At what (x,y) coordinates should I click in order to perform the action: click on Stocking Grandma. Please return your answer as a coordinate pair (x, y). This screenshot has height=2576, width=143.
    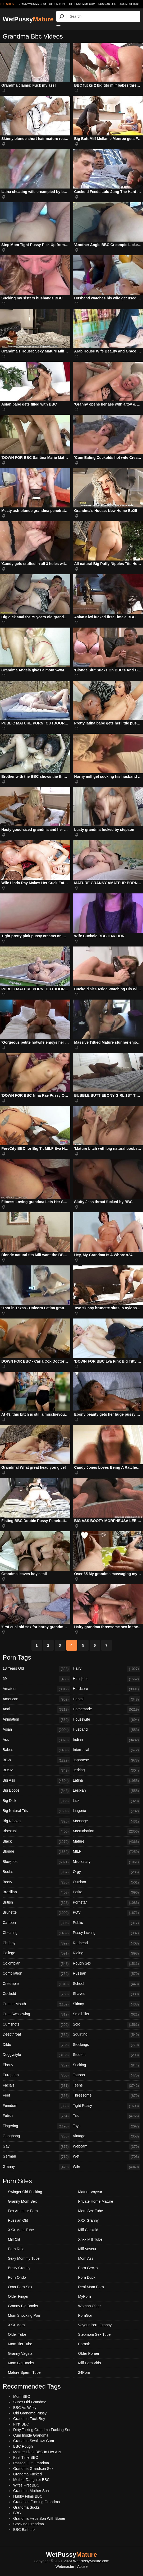
    Looking at the image, I should click on (28, 2524).